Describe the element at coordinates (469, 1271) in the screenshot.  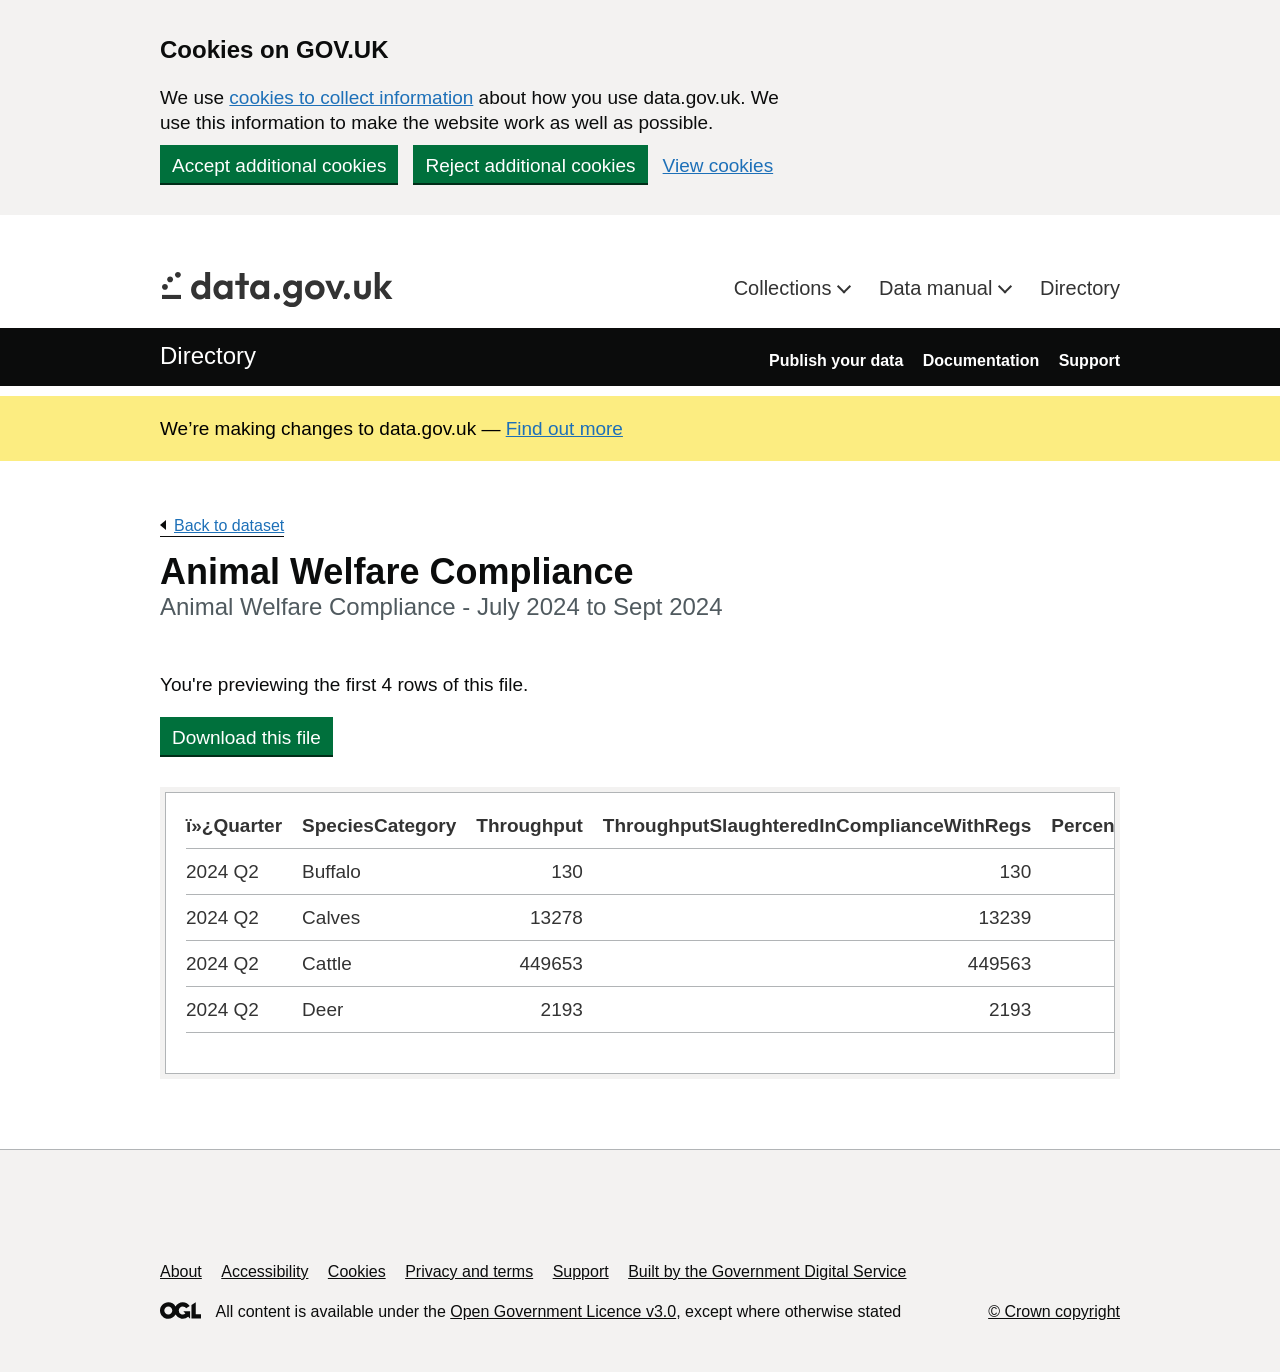
I see `Privacy and terms` at that location.